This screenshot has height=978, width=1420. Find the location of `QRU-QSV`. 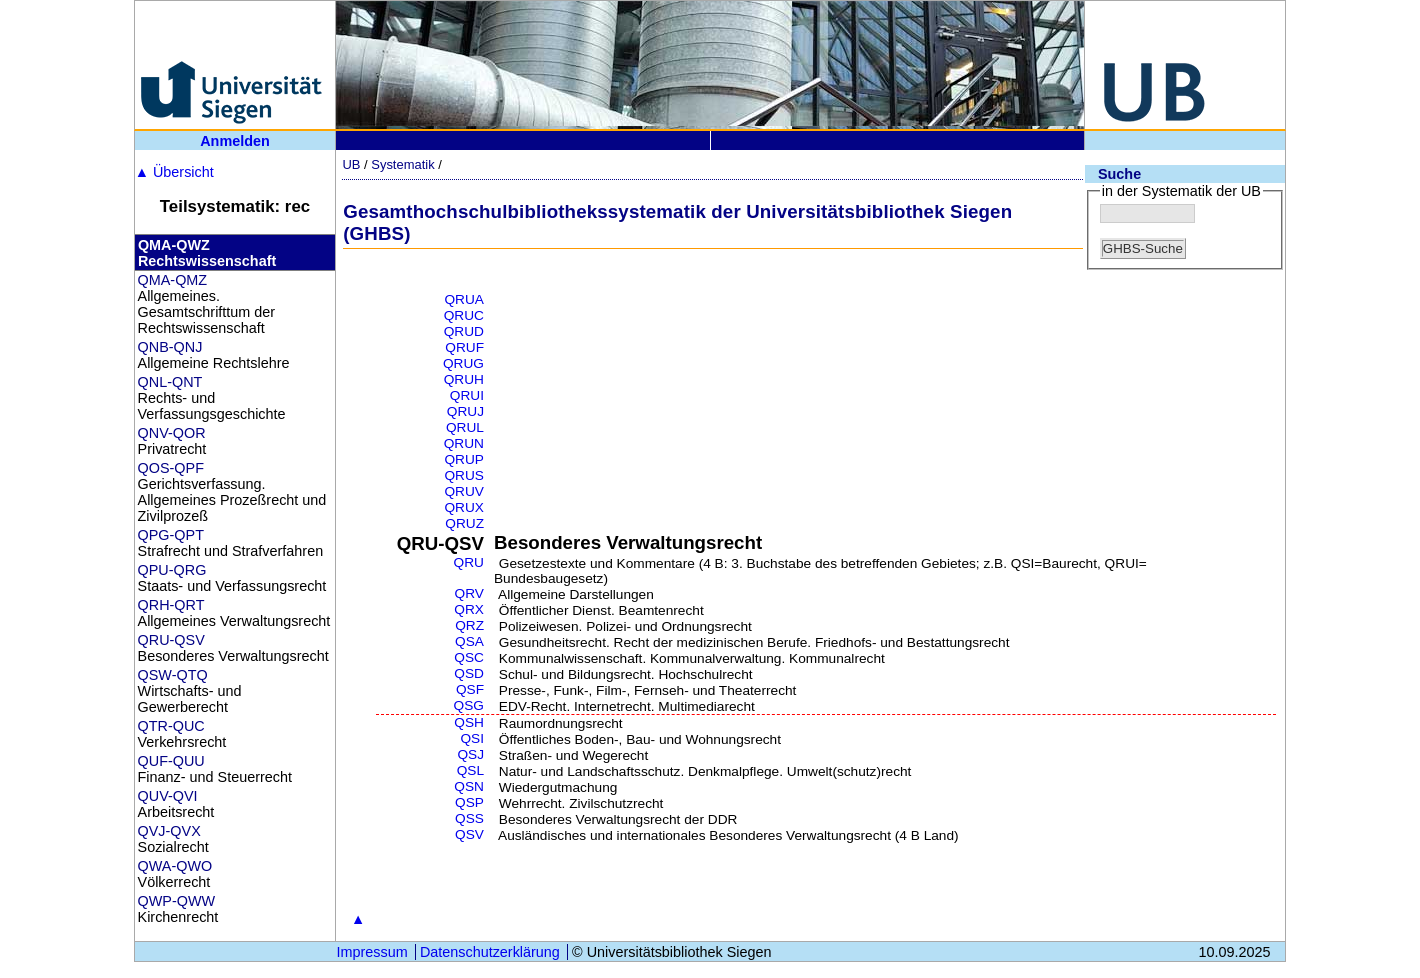

QRU-QSV is located at coordinates (171, 640).